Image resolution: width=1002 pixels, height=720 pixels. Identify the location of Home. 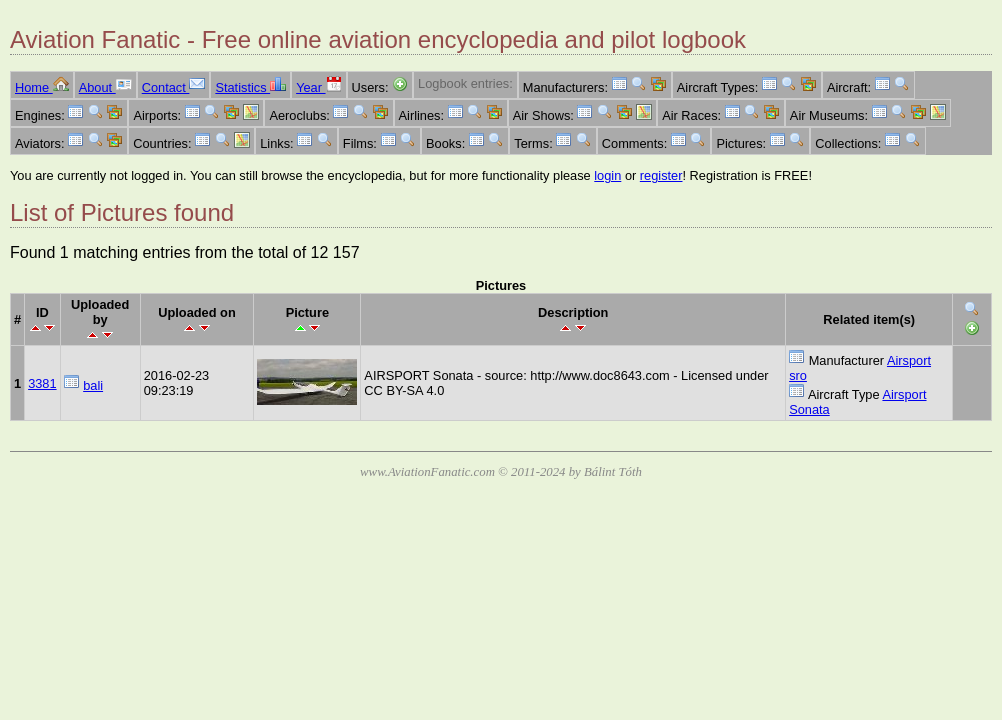
(42, 87).